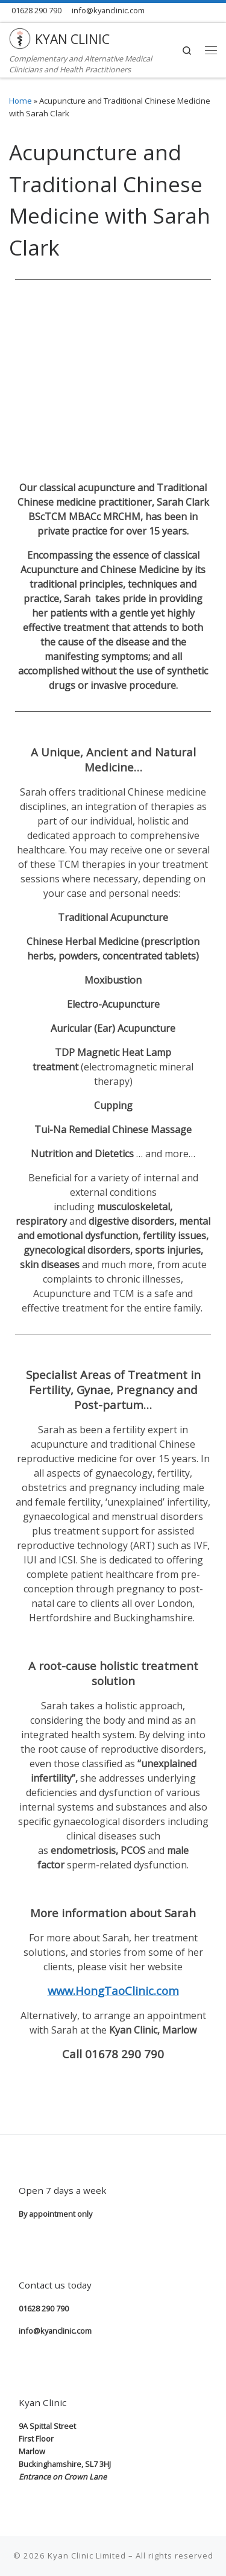 The height and width of the screenshot is (2576, 226). I want to click on [KYAN CLINIC | Complementary and Alternative Medical Clinicians and Health Practitioners], so click(20, 37).